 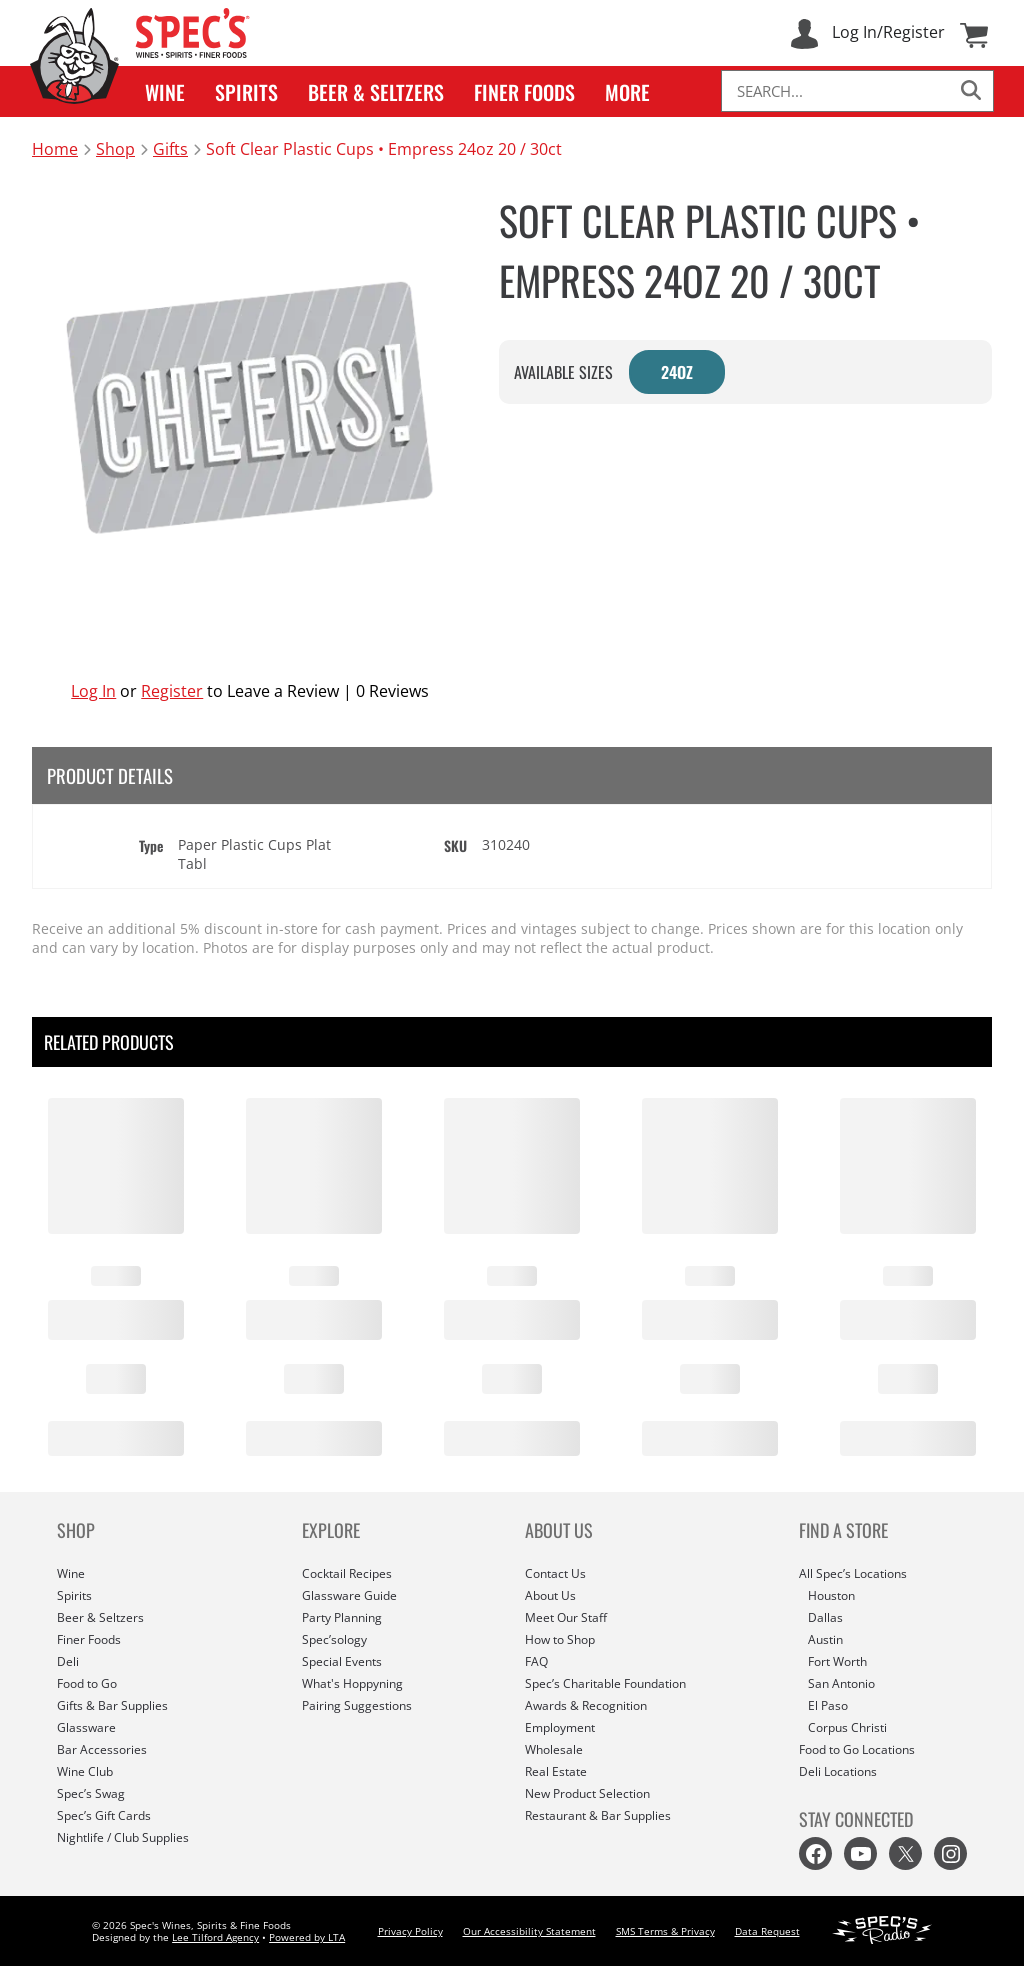 What do you see at coordinates (566, 1617) in the screenshot?
I see `Meet Our Staff` at bounding box center [566, 1617].